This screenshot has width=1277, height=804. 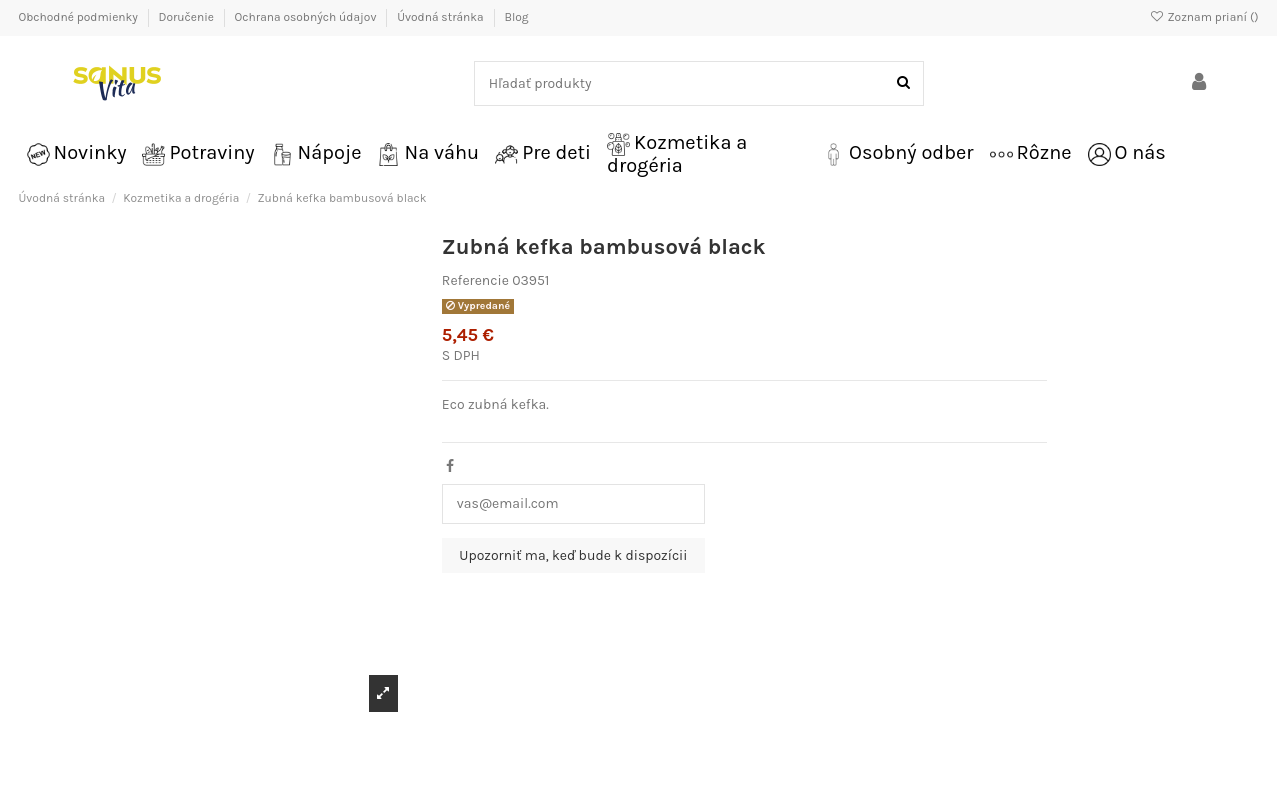 I want to click on Doručenie, so click(x=187, y=17).